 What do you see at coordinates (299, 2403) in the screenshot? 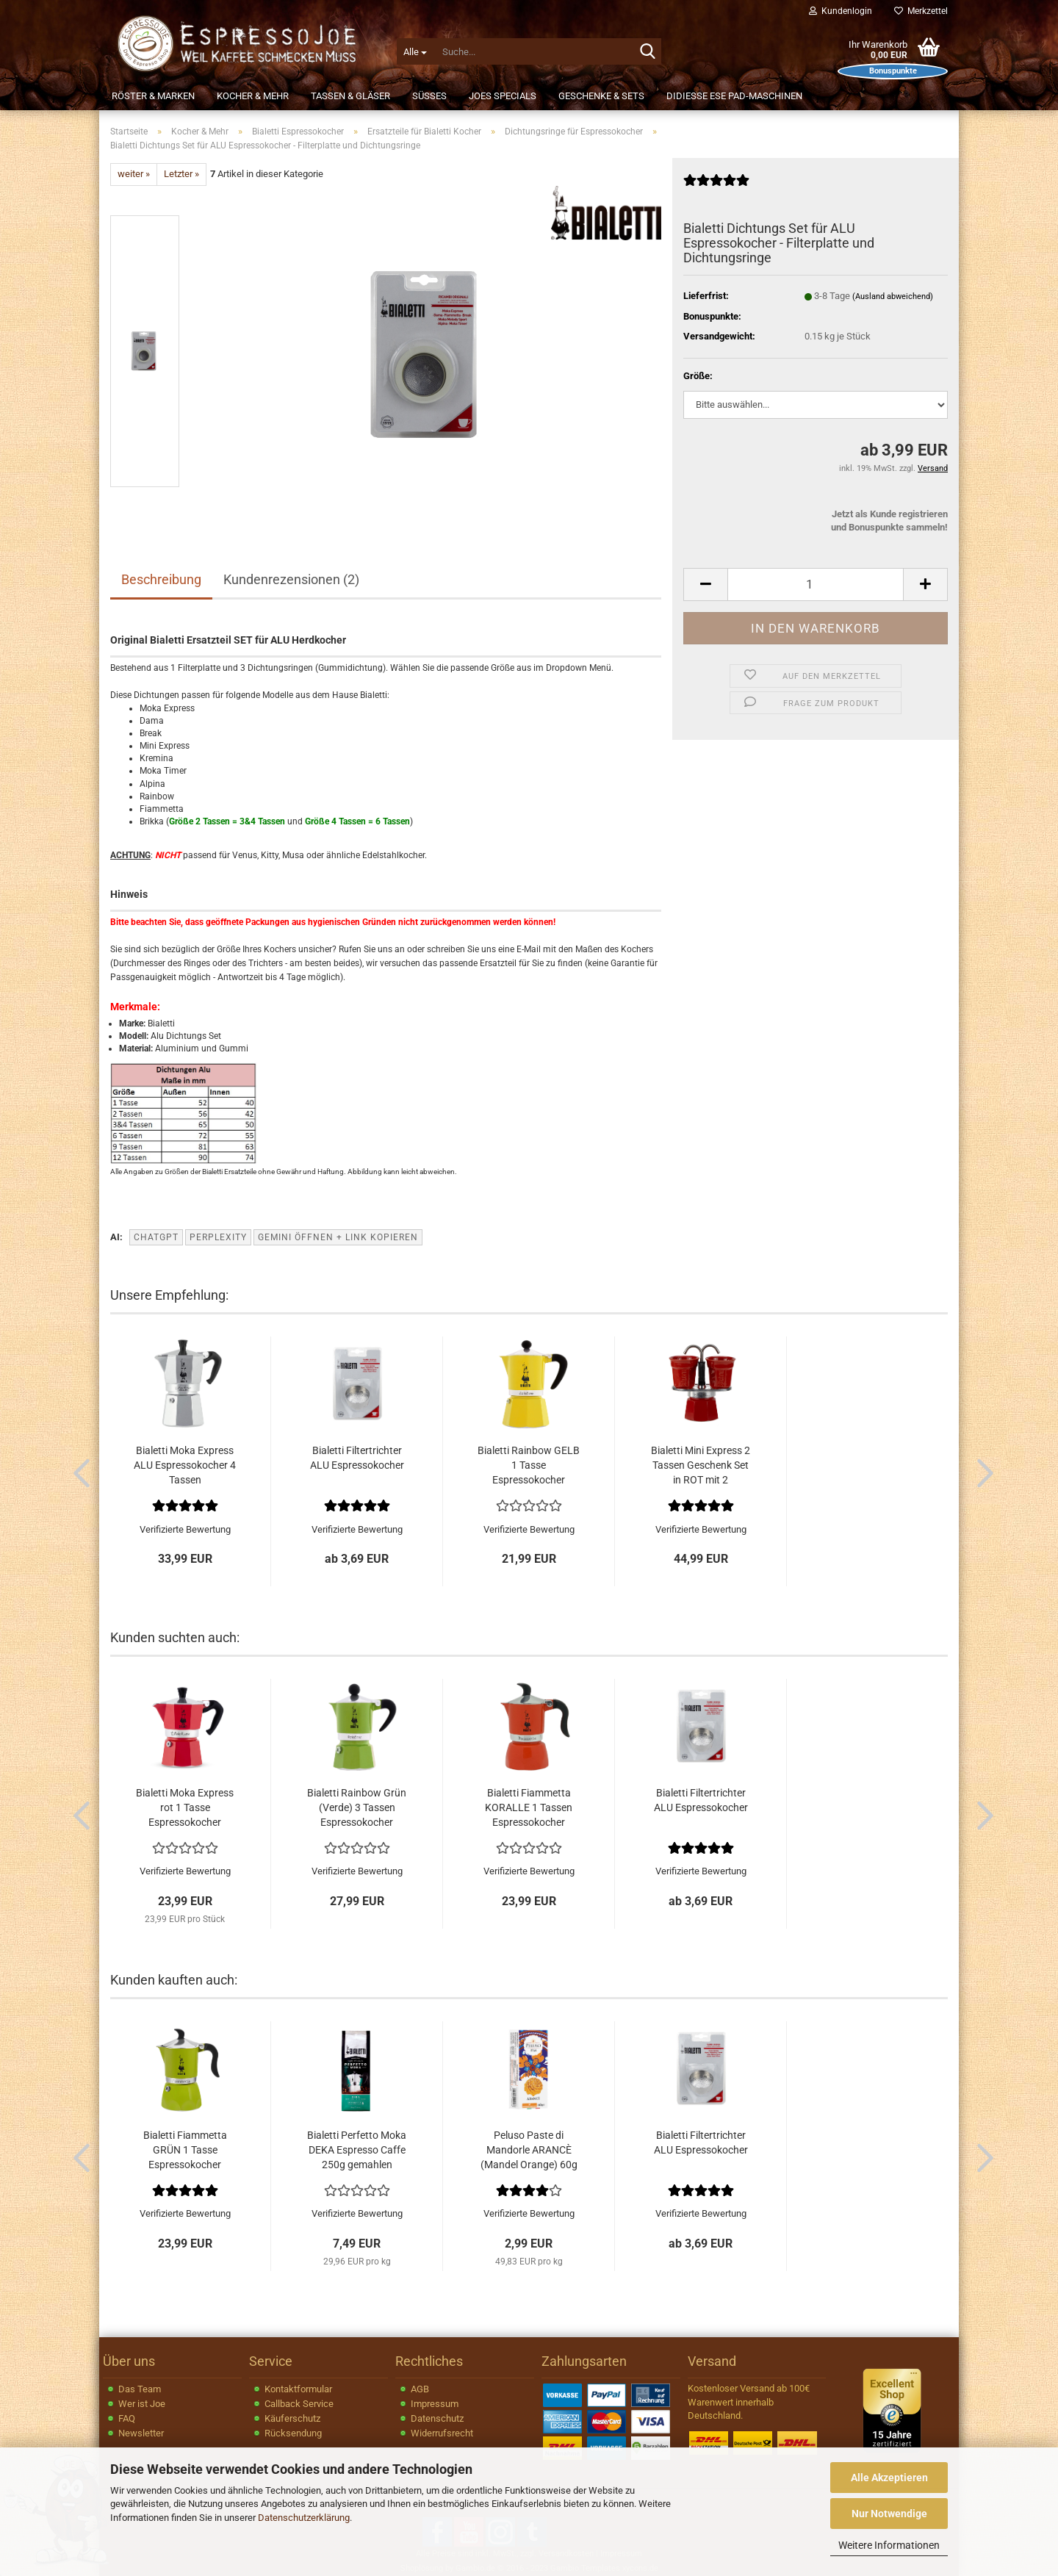
I see `Callback Service` at bounding box center [299, 2403].